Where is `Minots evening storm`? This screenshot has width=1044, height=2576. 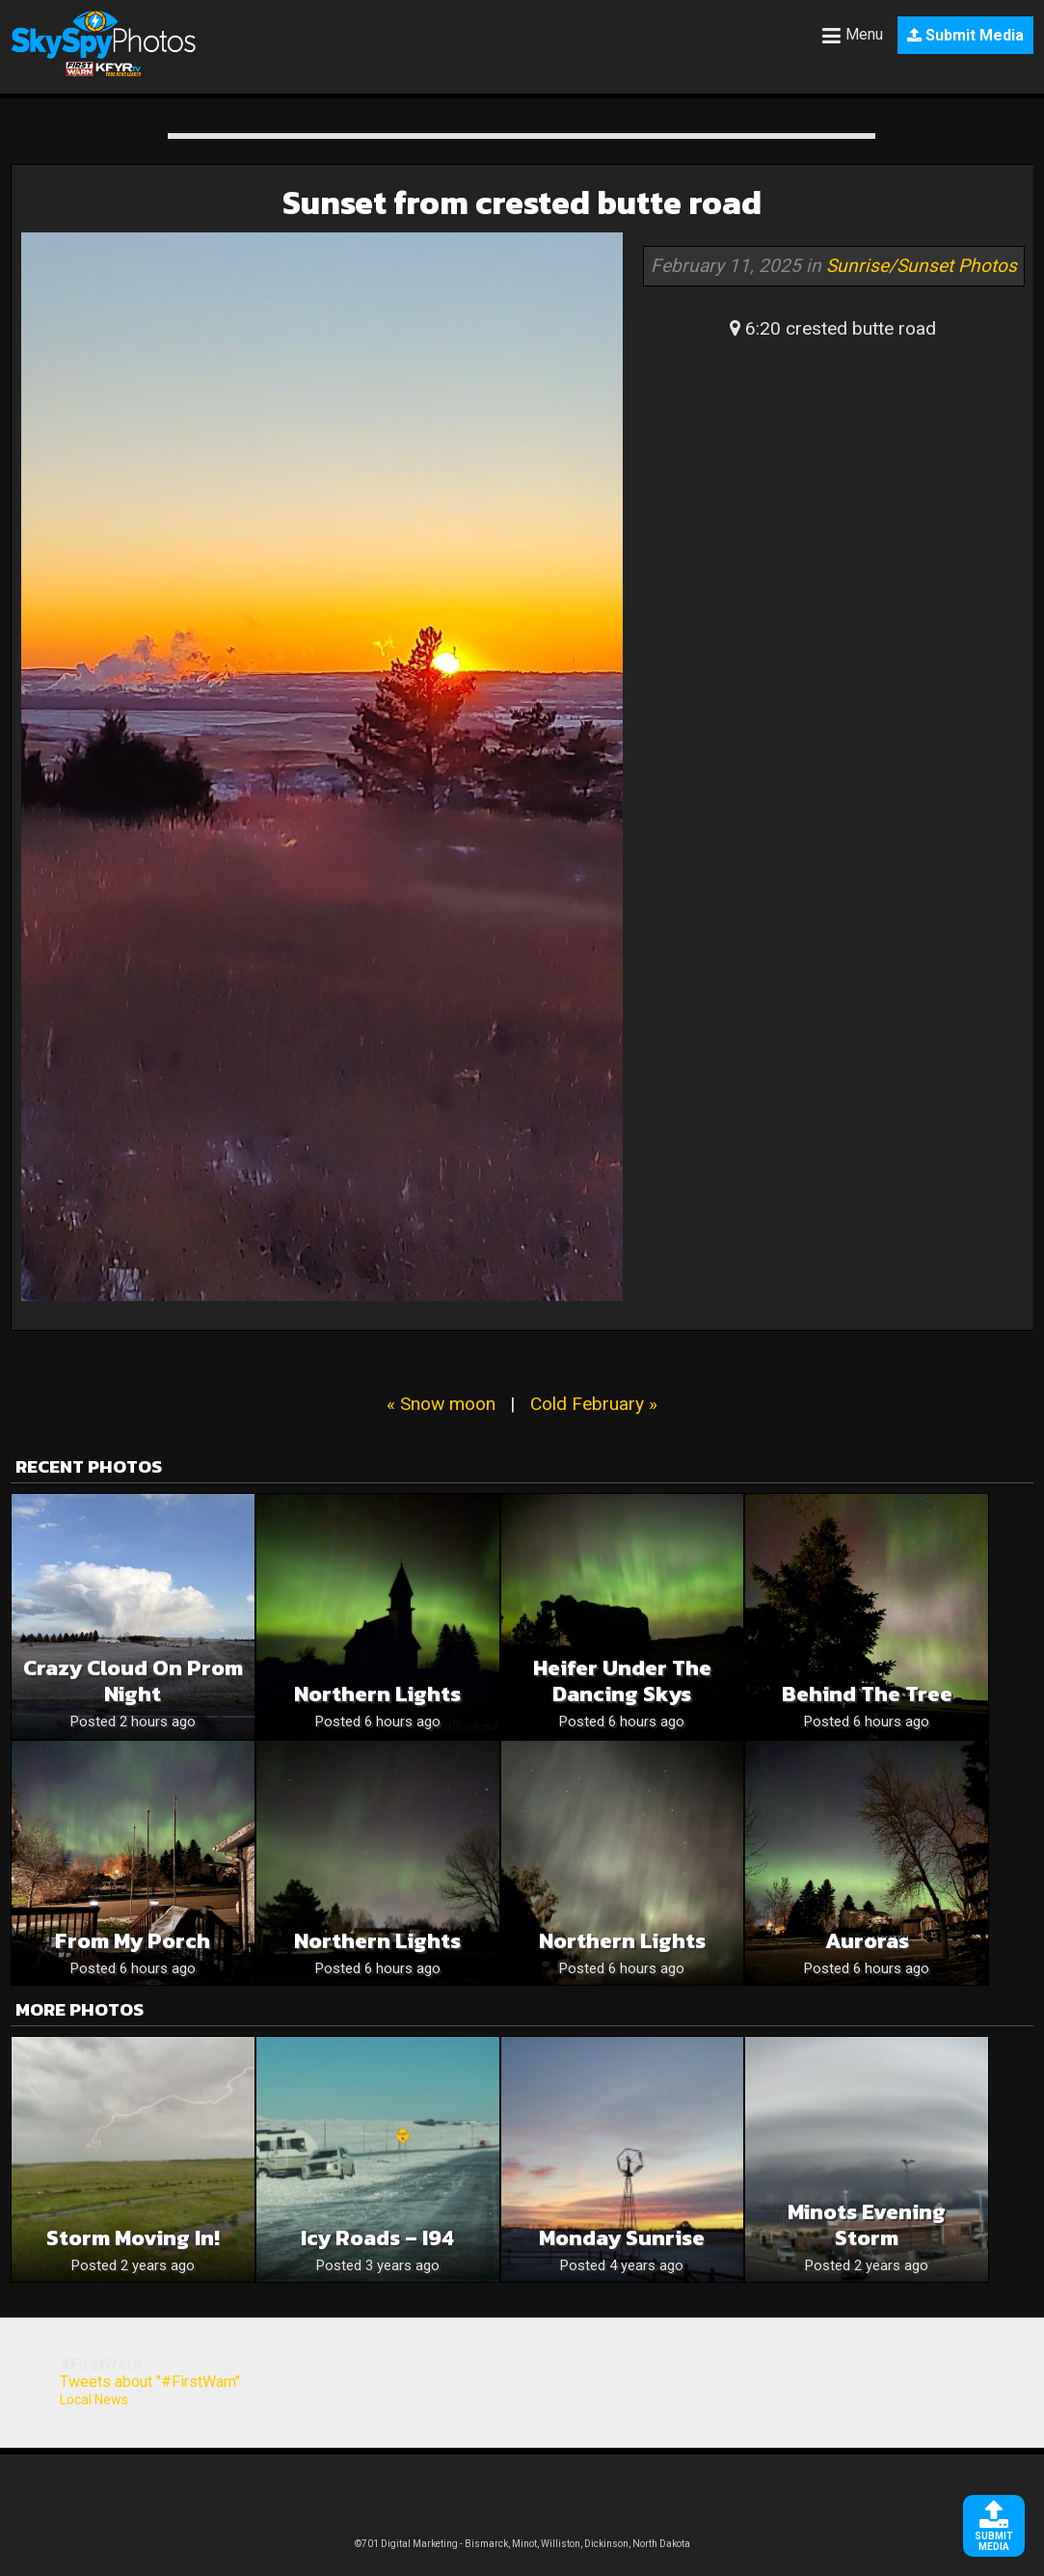 Minots evening storm is located at coordinates (867, 2225).